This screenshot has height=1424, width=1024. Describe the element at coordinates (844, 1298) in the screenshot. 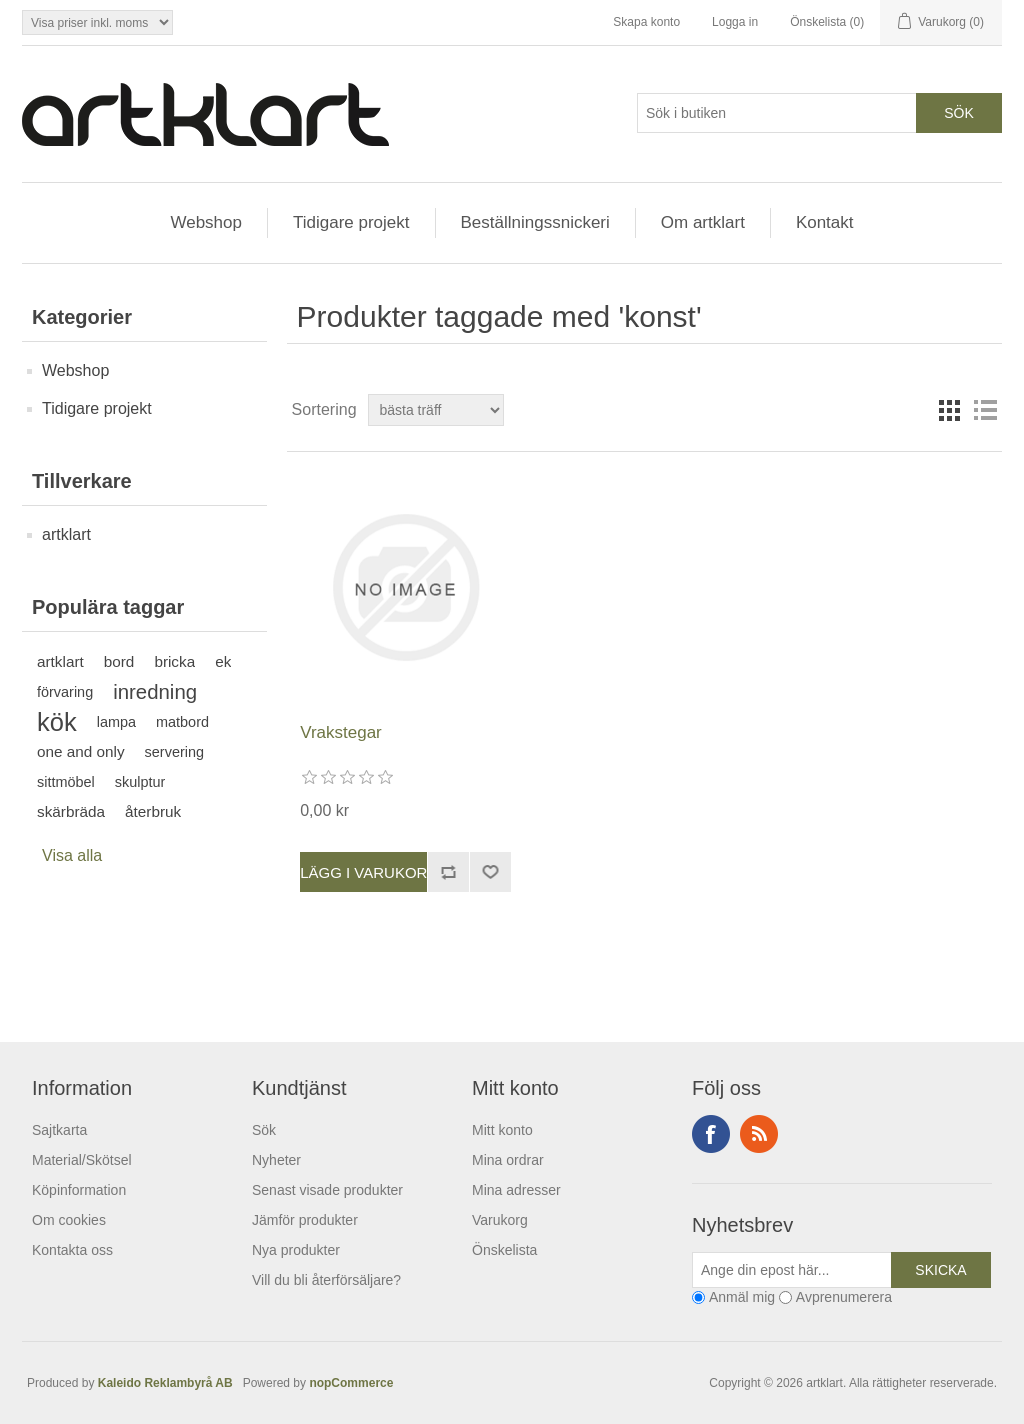

I see `Avprenumerera` at that location.